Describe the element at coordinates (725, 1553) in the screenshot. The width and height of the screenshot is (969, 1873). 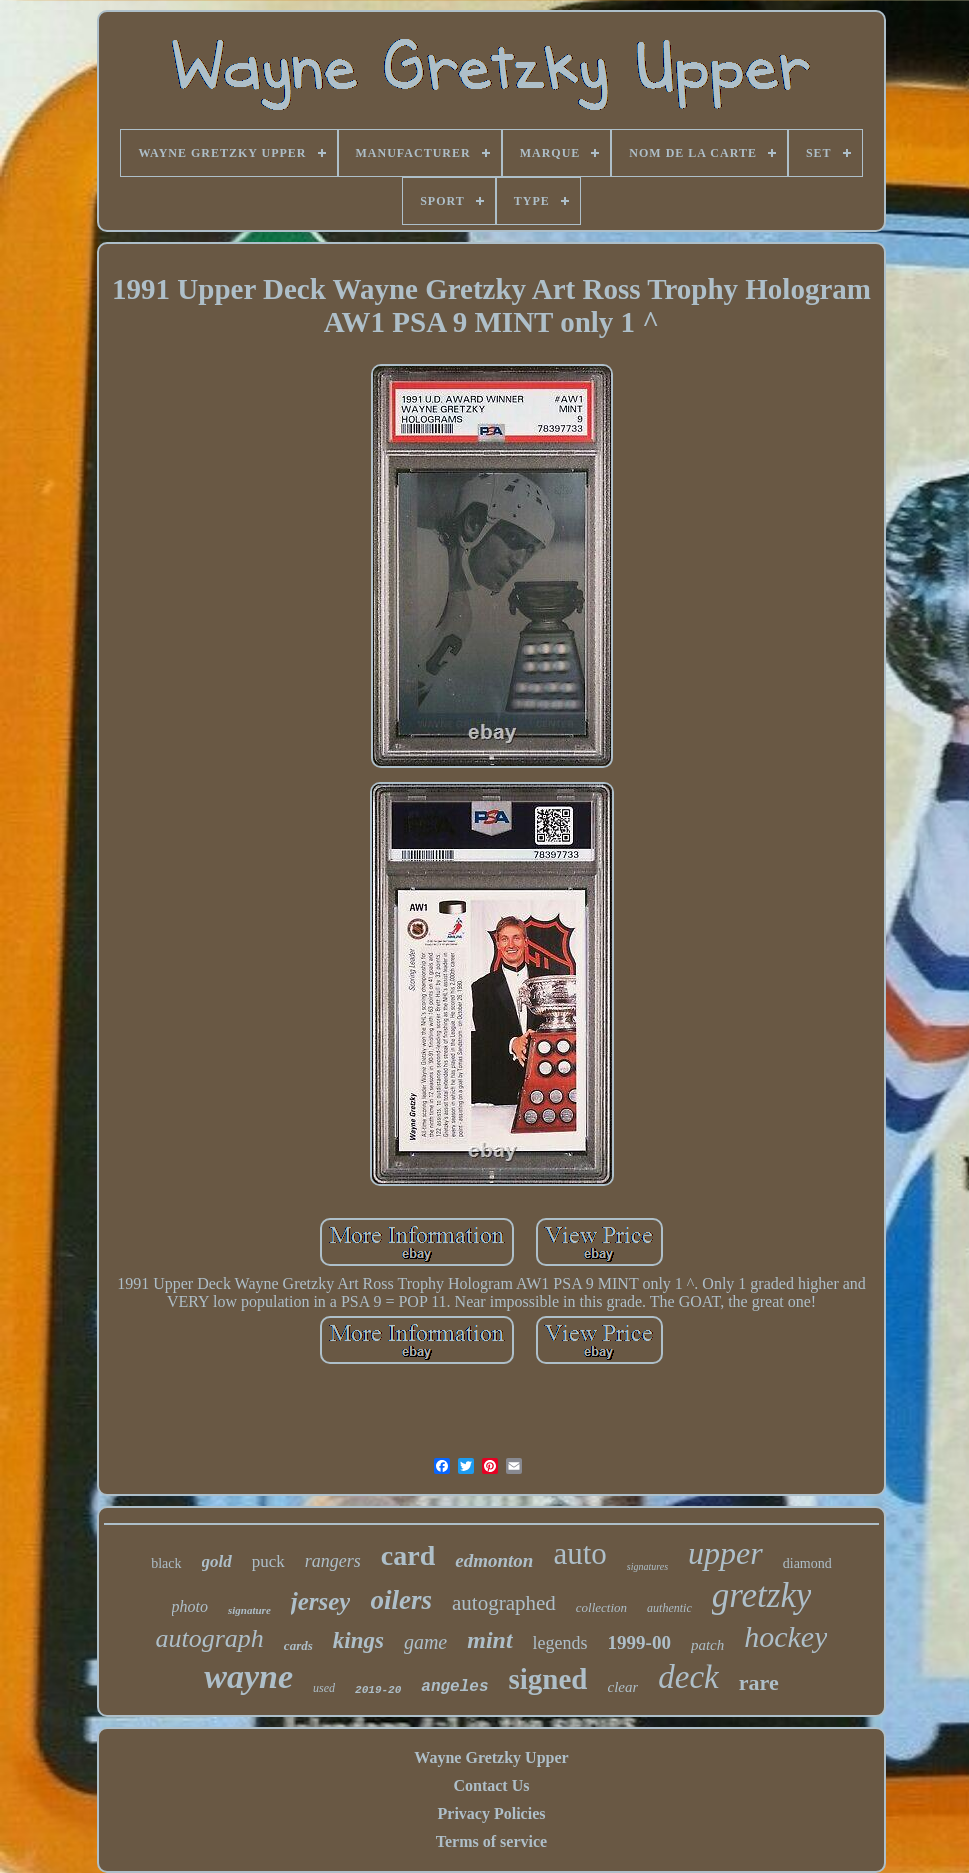
I see `upper` at that location.